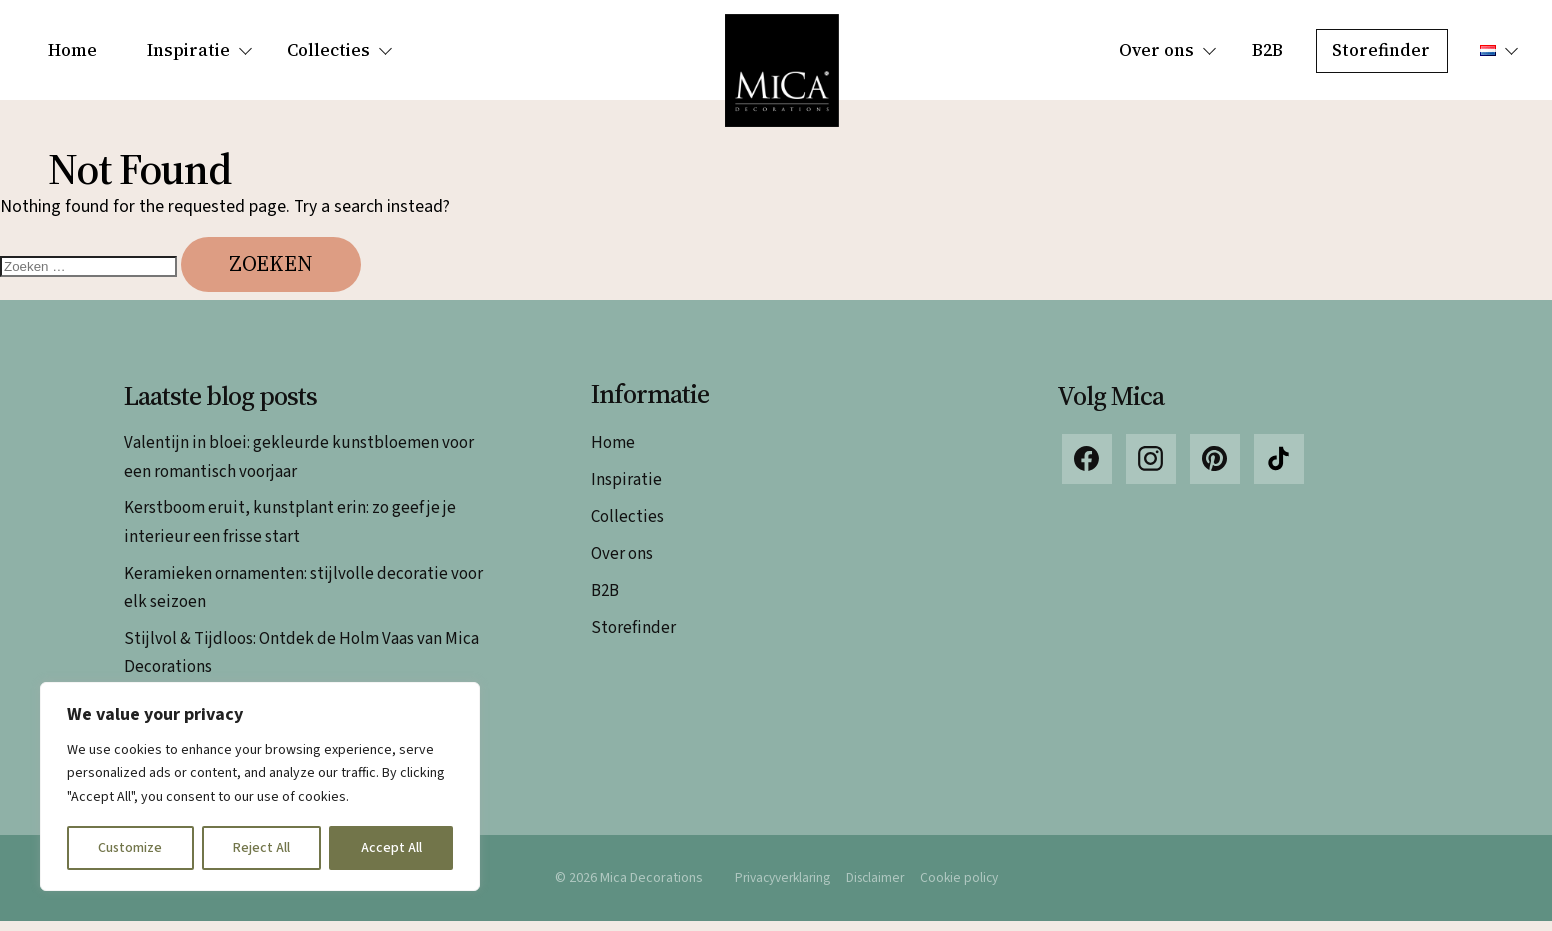 This screenshot has height=931, width=1552. I want to click on Over ons, so click(1156, 50).